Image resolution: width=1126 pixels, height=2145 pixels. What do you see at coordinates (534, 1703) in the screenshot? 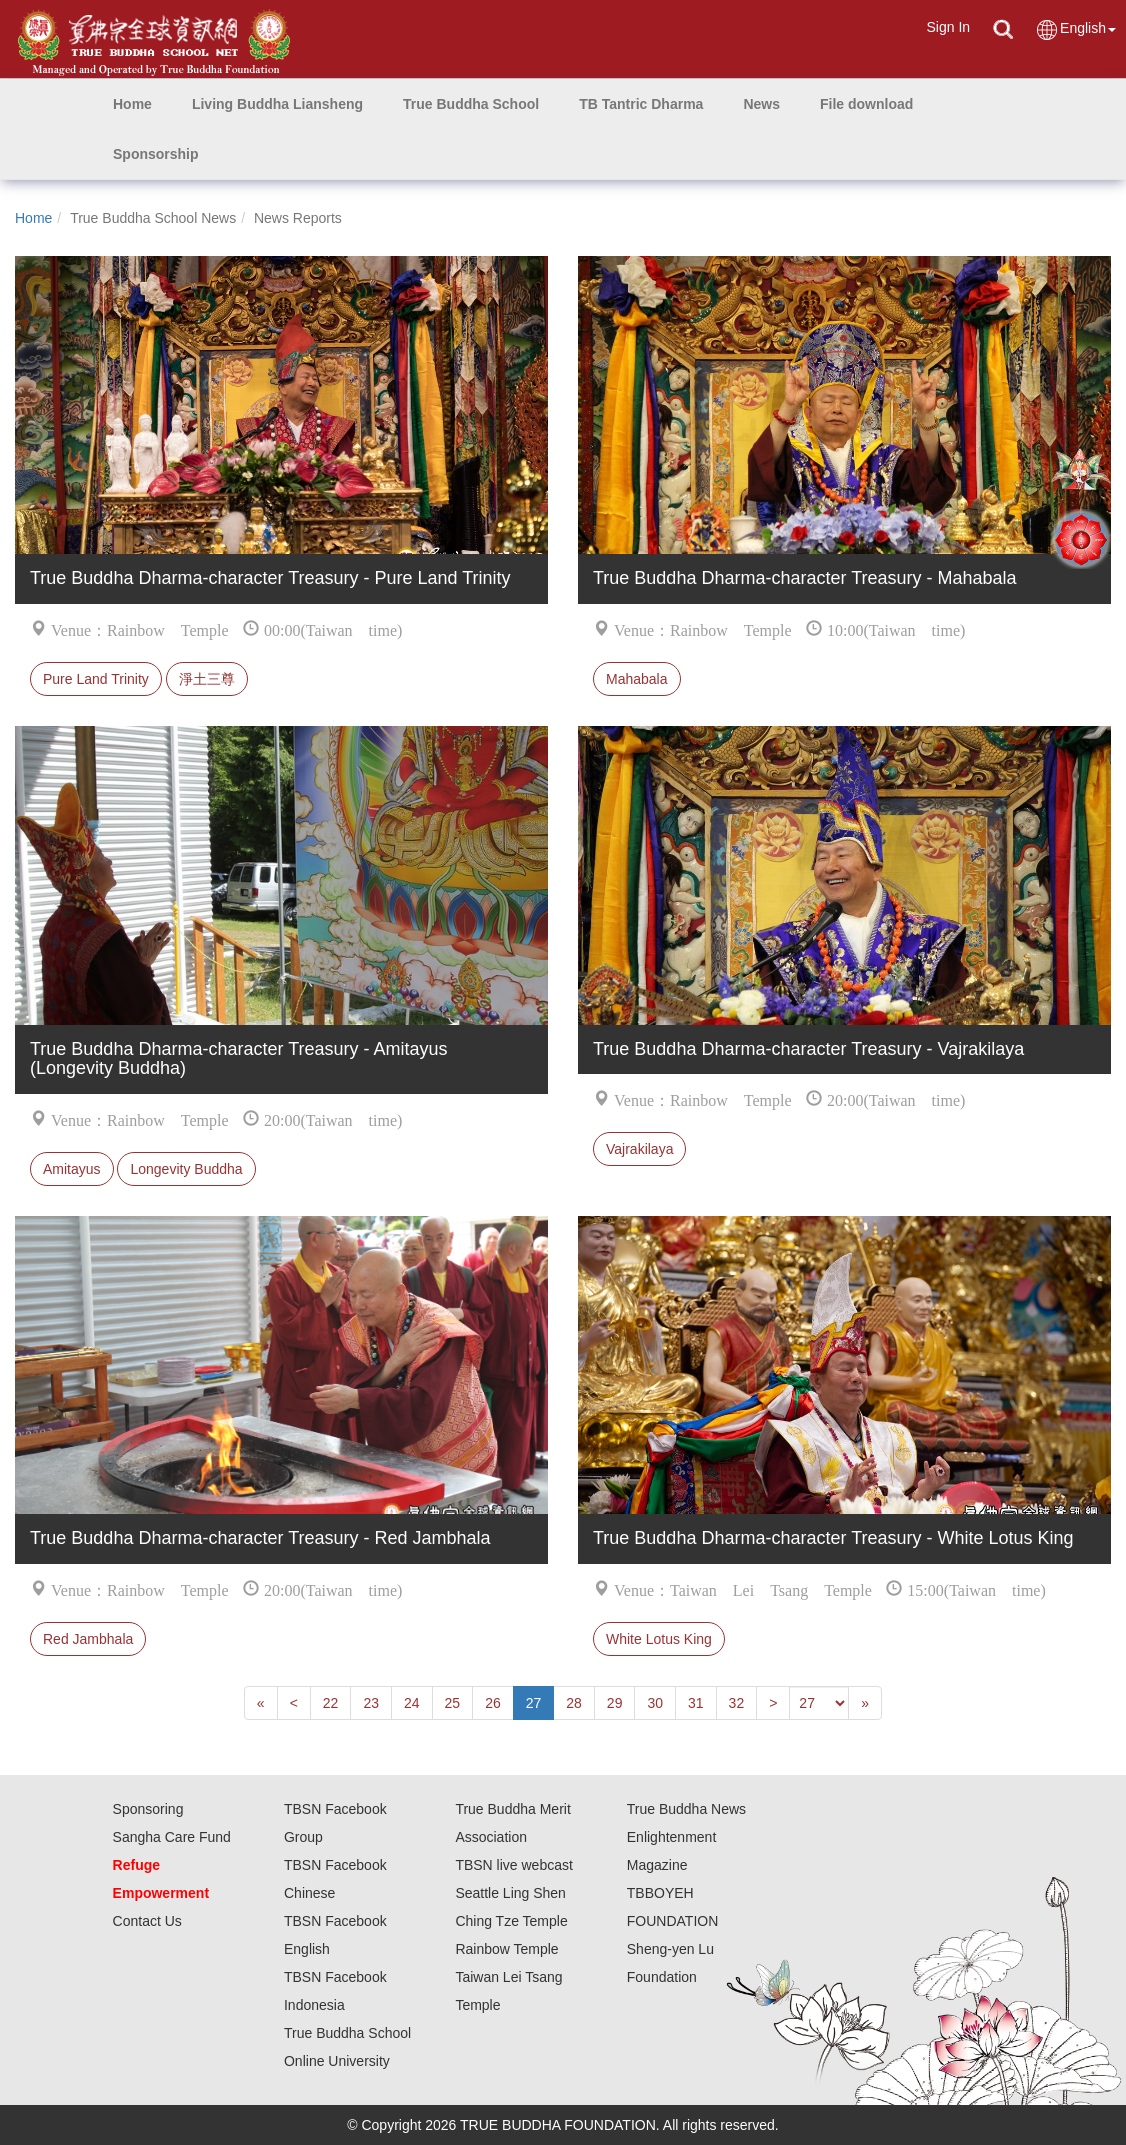
I see `27` at bounding box center [534, 1703].